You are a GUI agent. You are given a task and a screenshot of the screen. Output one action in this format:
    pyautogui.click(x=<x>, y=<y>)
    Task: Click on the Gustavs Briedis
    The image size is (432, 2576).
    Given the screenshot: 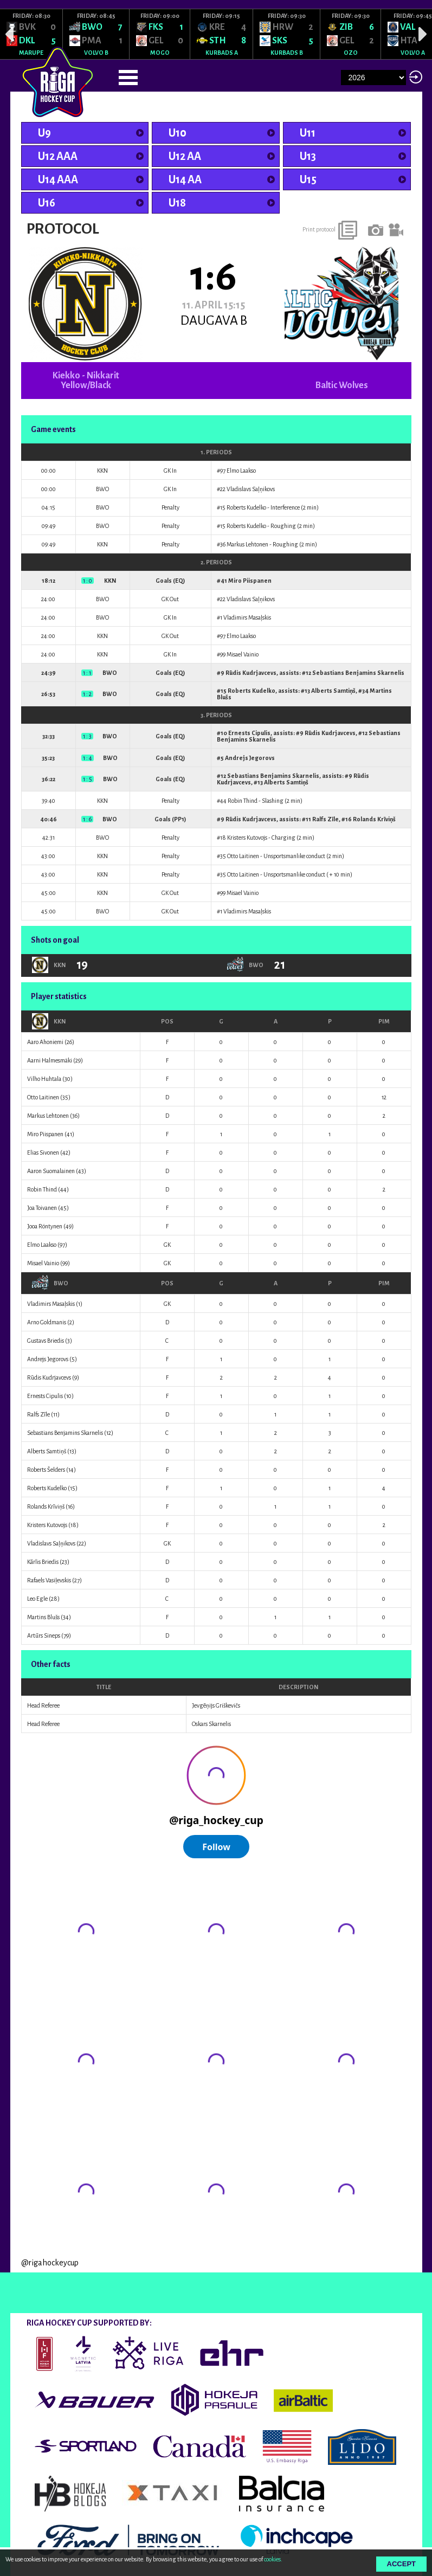 What is the action you would take?
    pyautogui.click(x=45, y=1340)
    